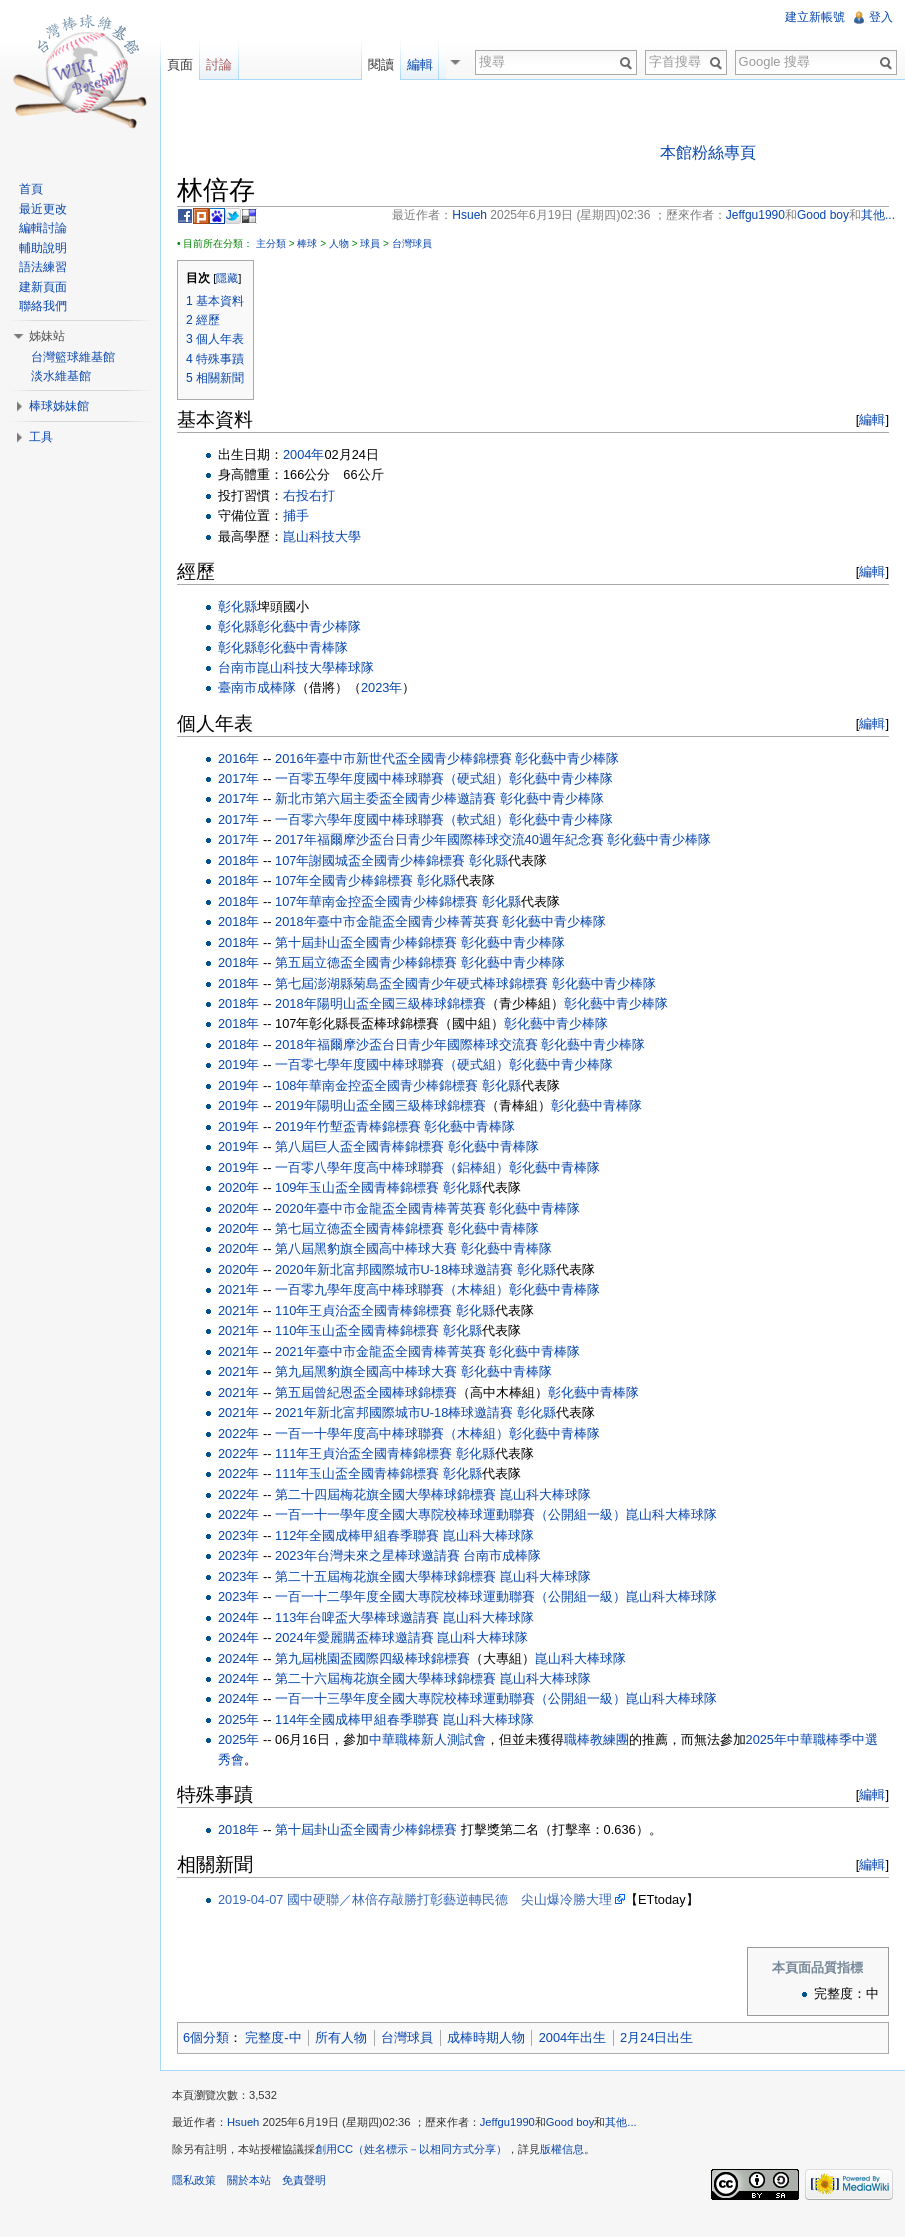  I want to click on 台灣籃球維基館, so click(73, 357).